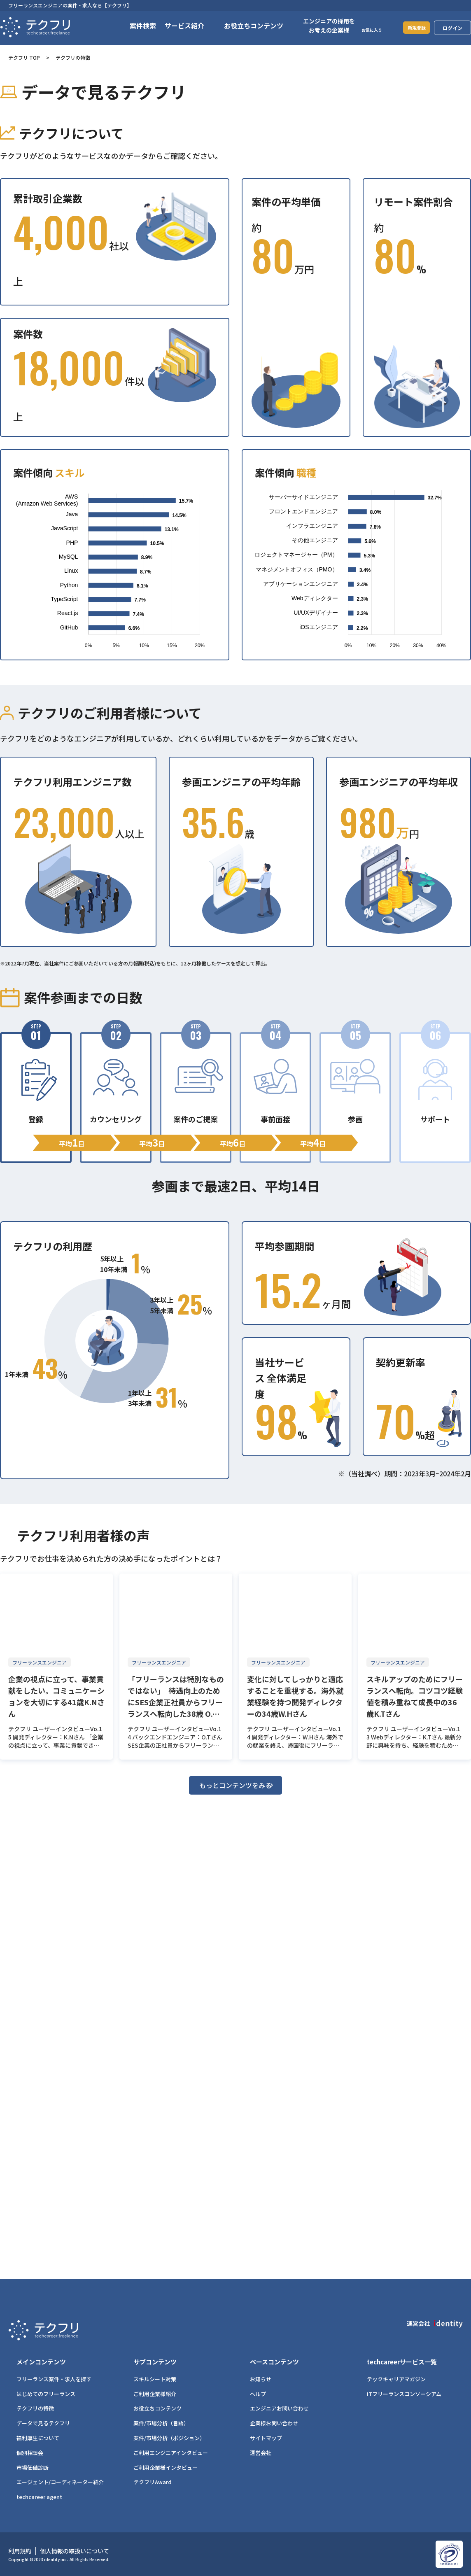  What do you see at coordinates (176, 1696) in the screenshot?
I see `「フリーランスは特別なものではない」 待遇向上のためにSES企業正社員からフリーランスへ転向した38歳 O.Tさん` at bounding box center [176, 1696].